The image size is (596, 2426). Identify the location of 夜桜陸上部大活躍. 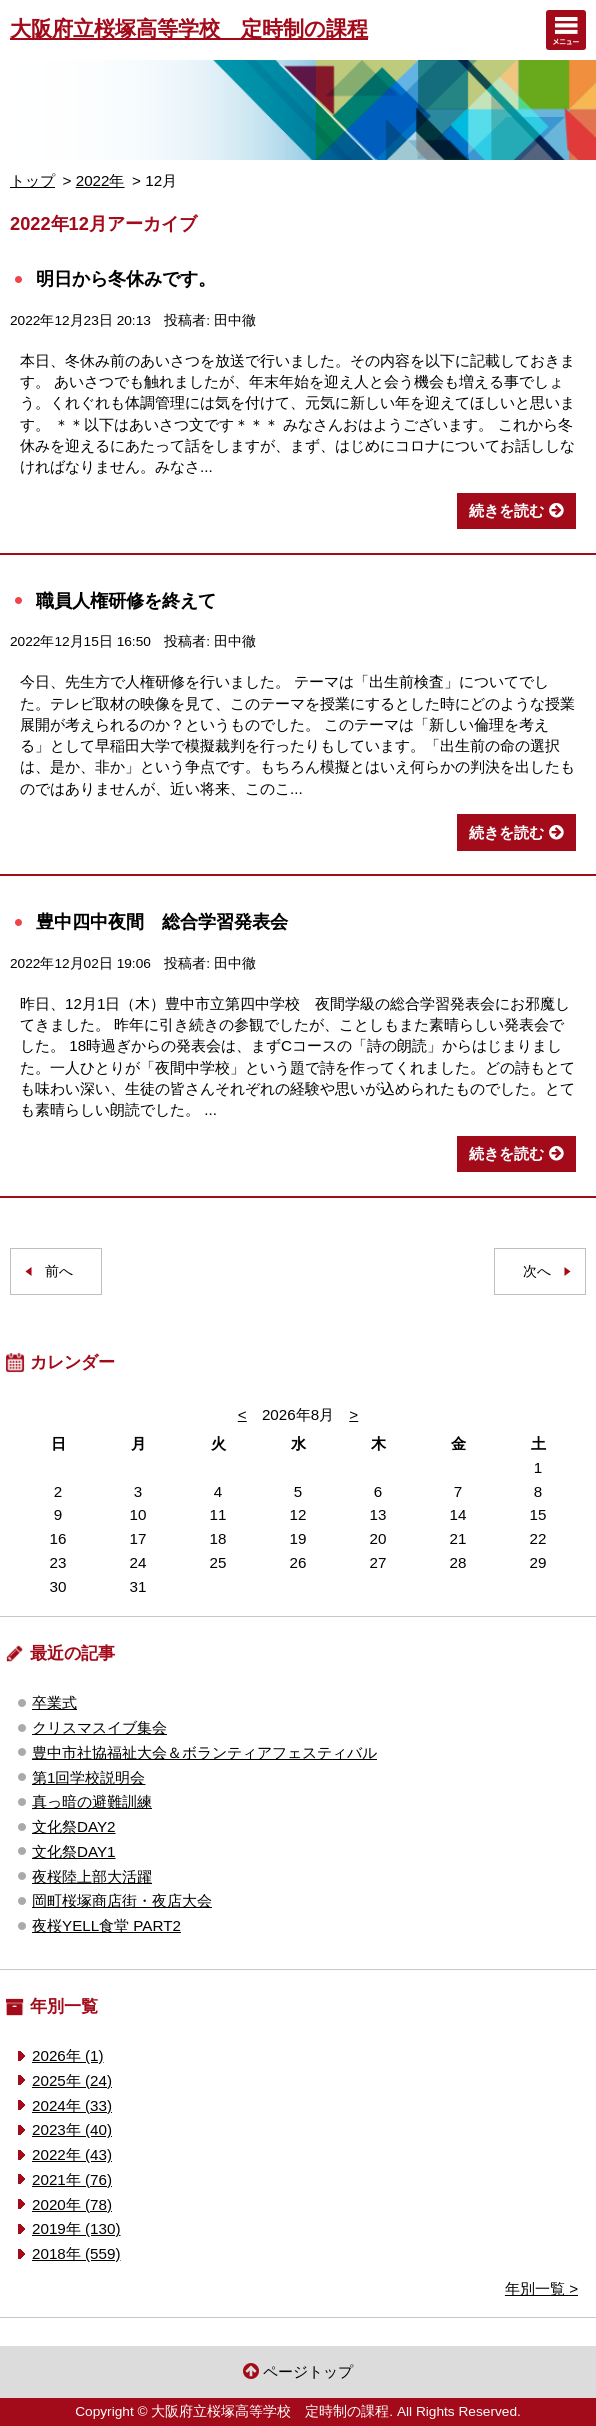
(92, 1876).